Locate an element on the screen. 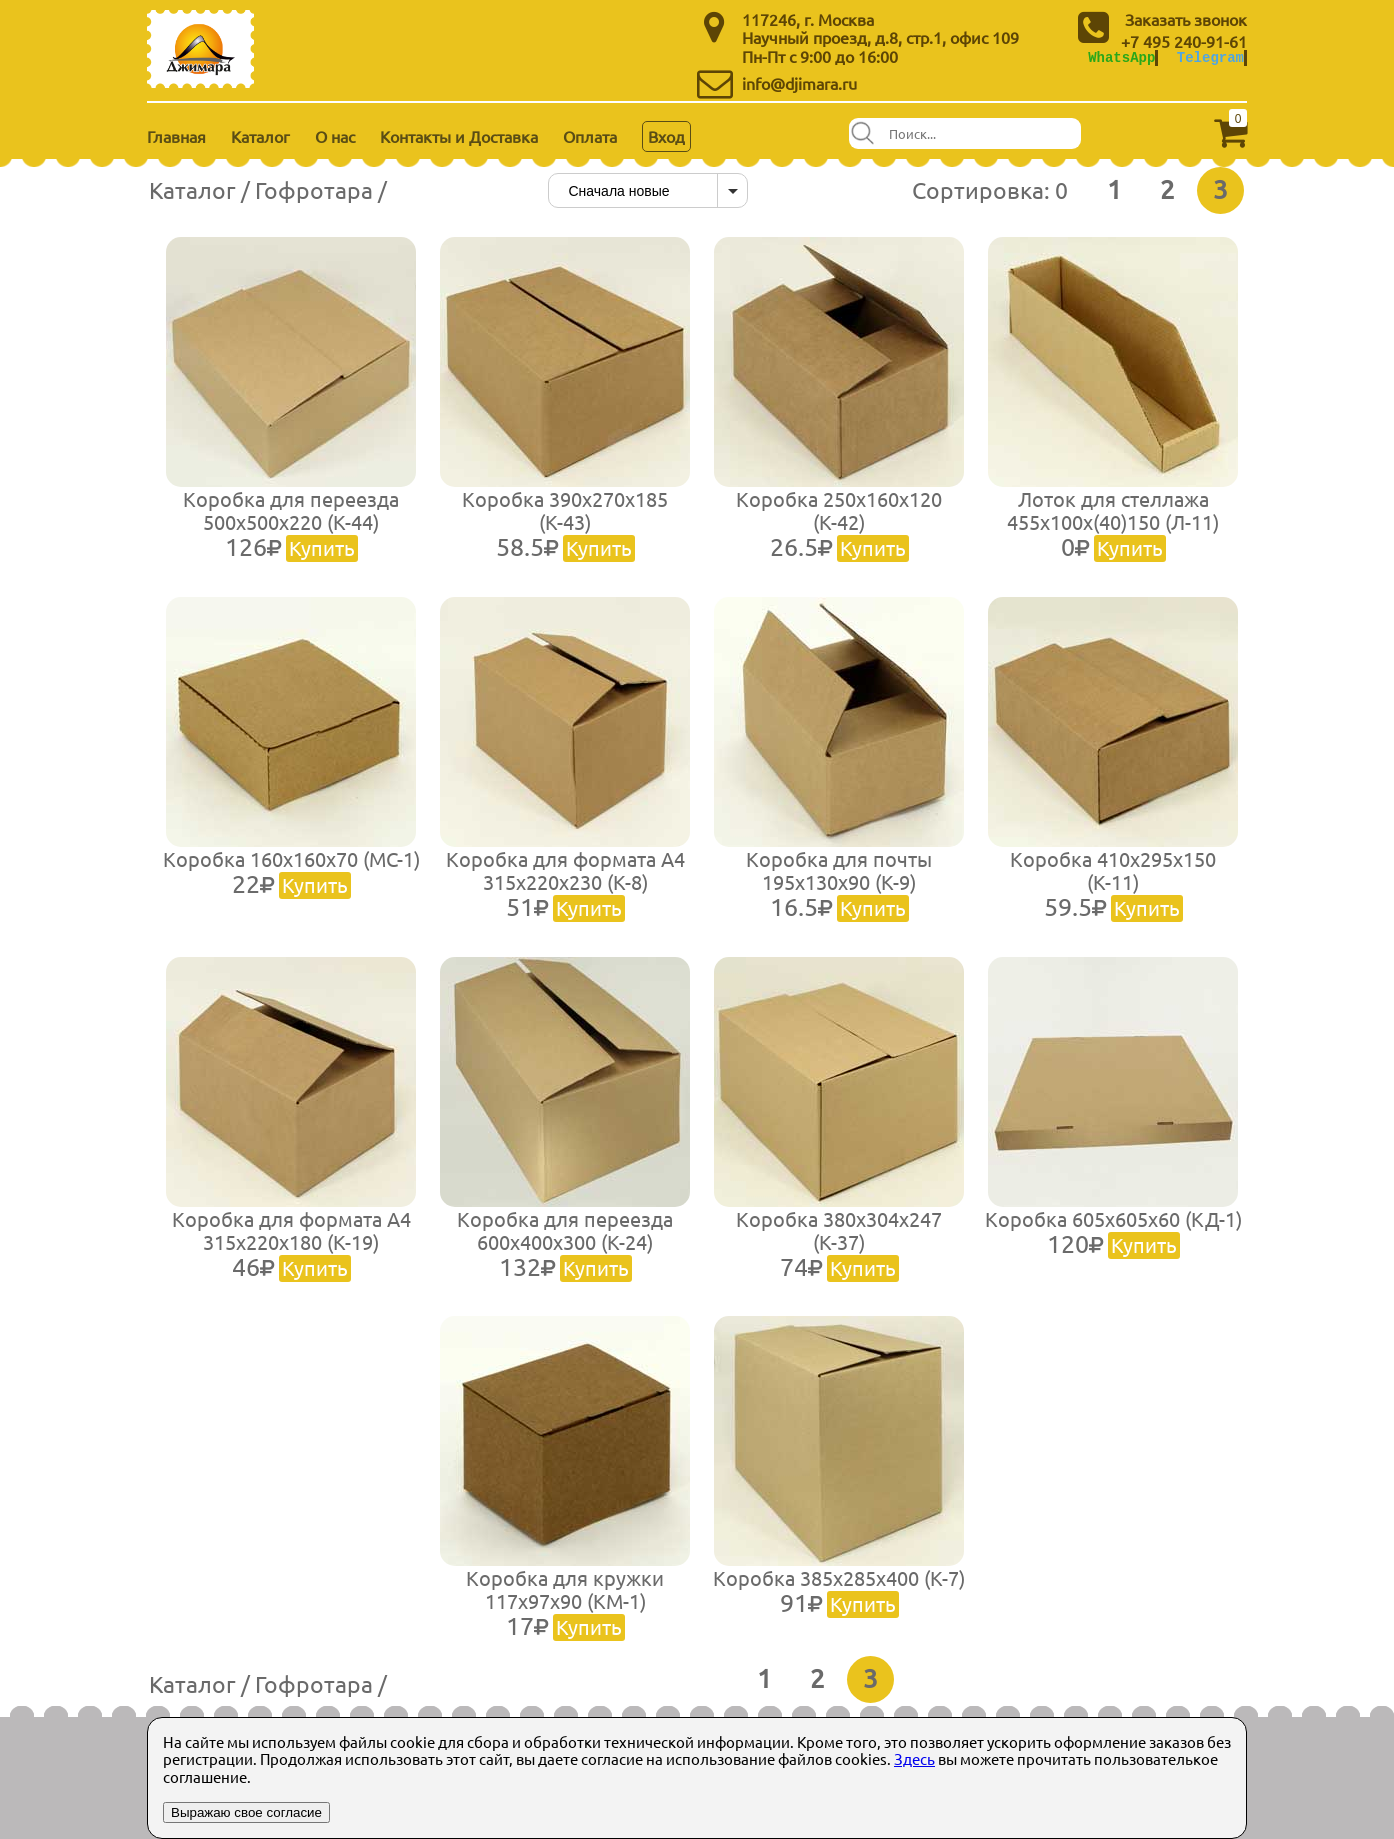 The width and height of the screenshot is (1394, 1839). Контакты и Доставка is located at coordinates (459, 136).